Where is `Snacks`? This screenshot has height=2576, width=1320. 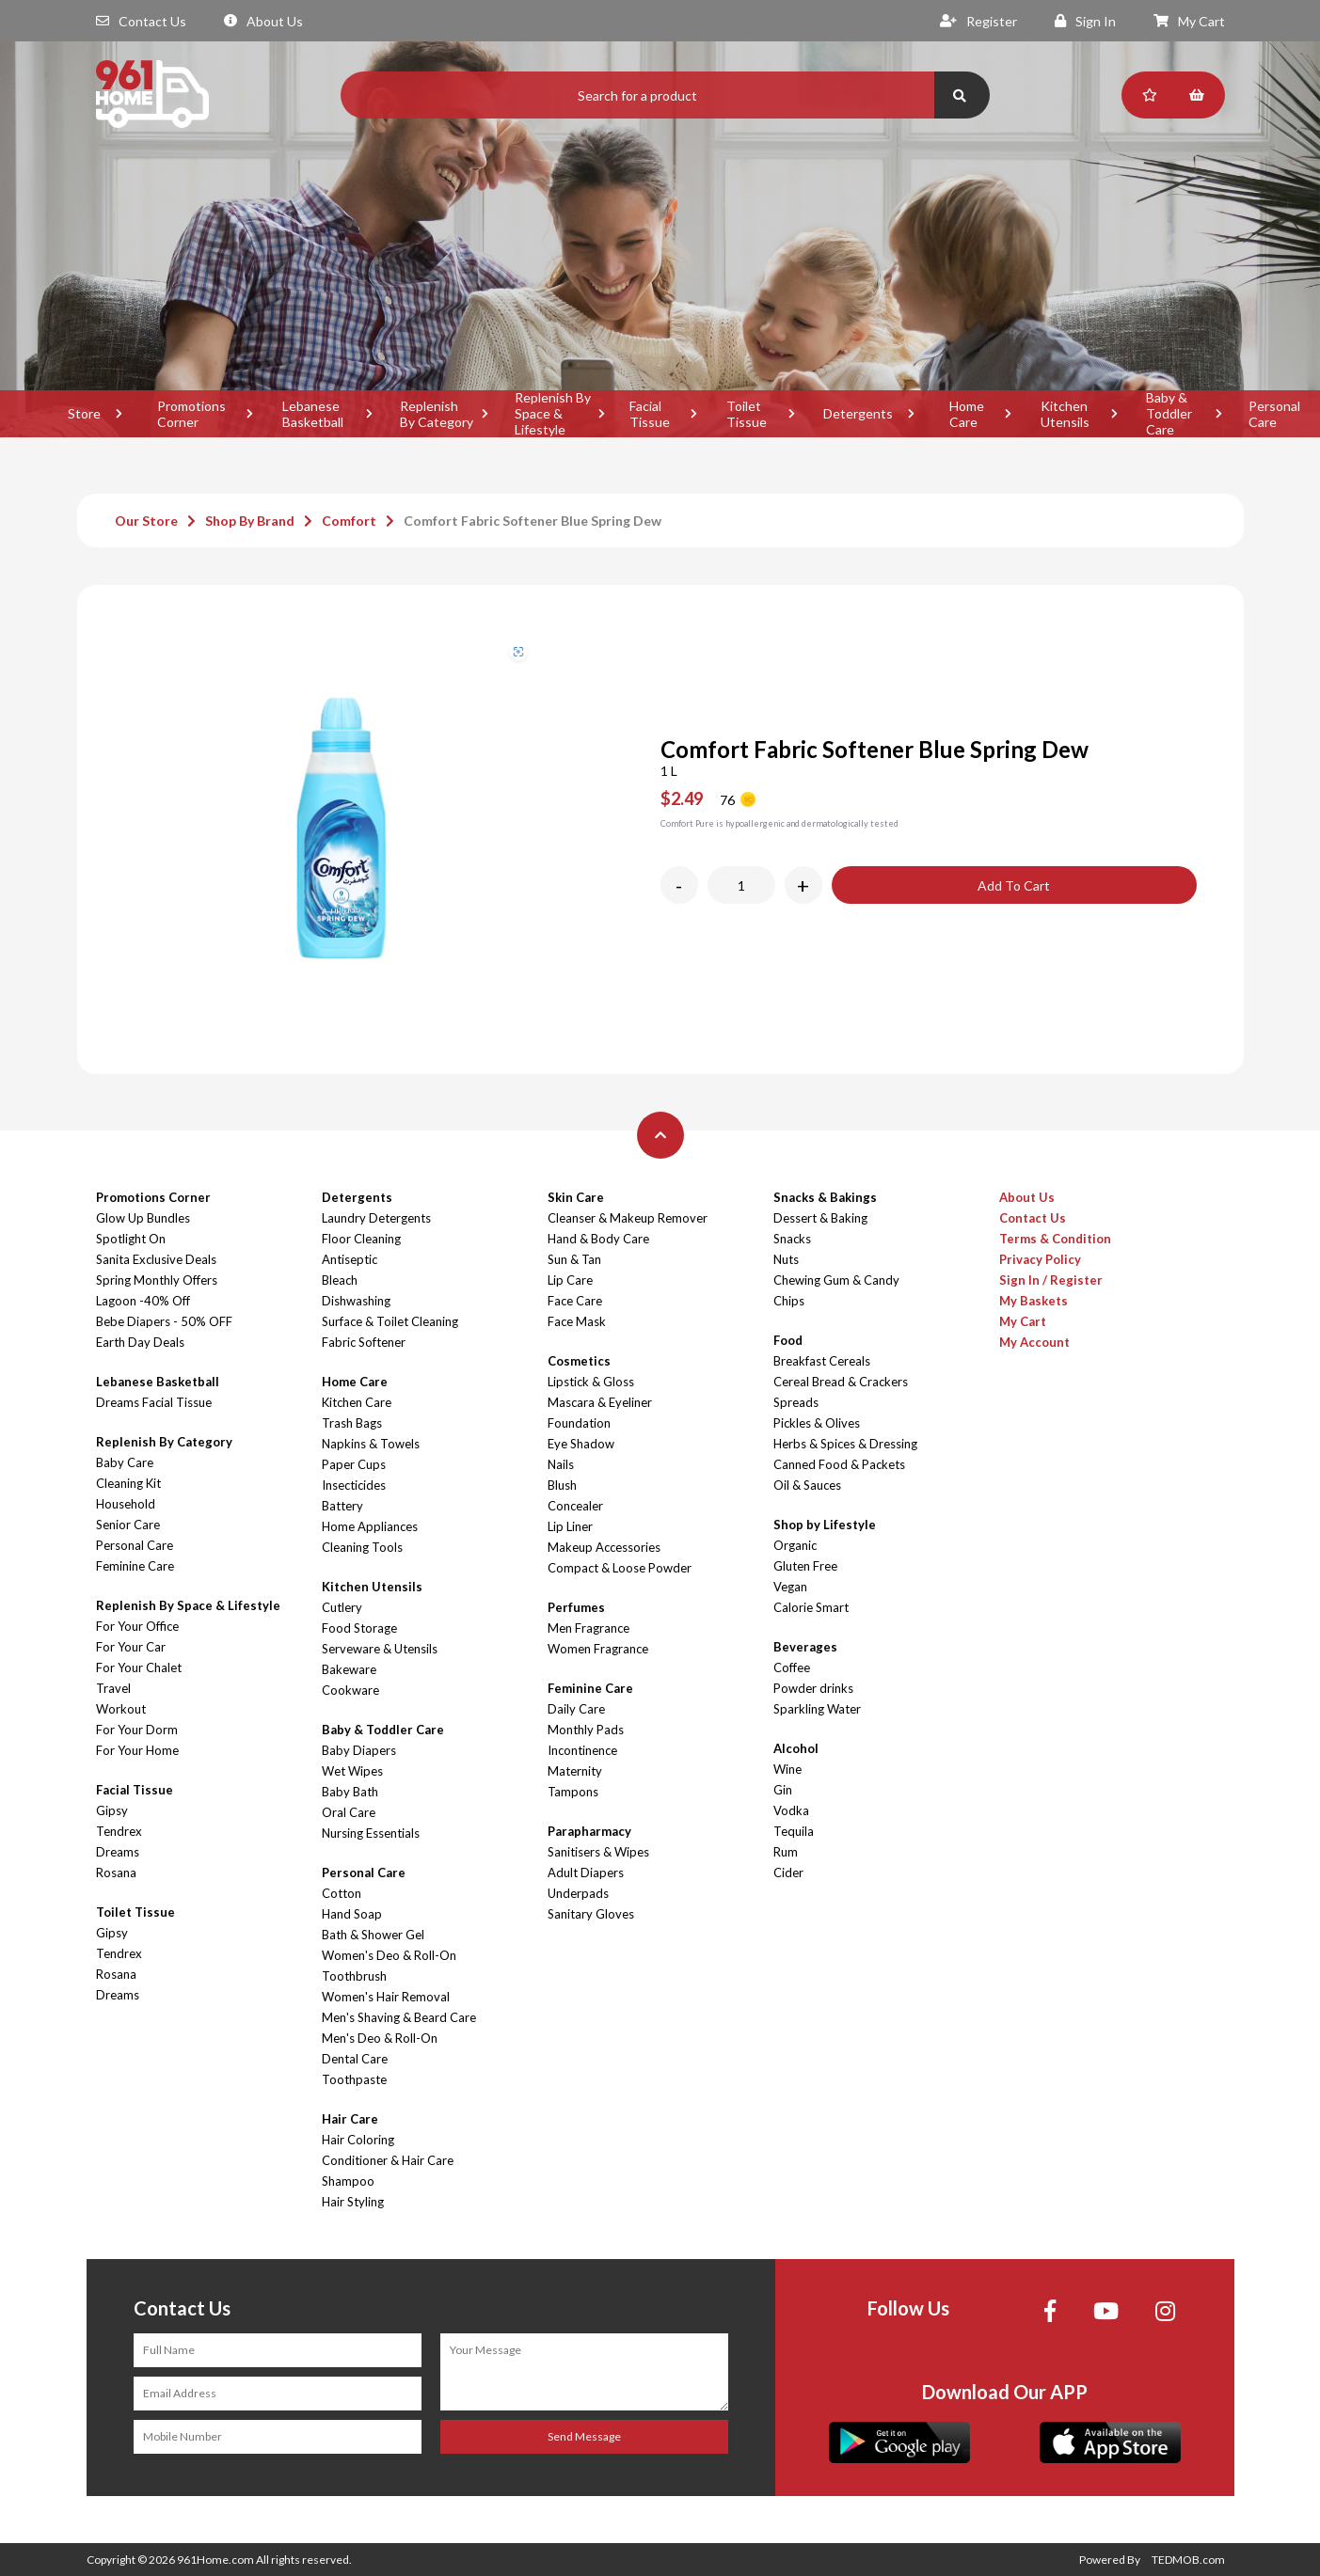 Snacks is located at coordinates (792, 1238).